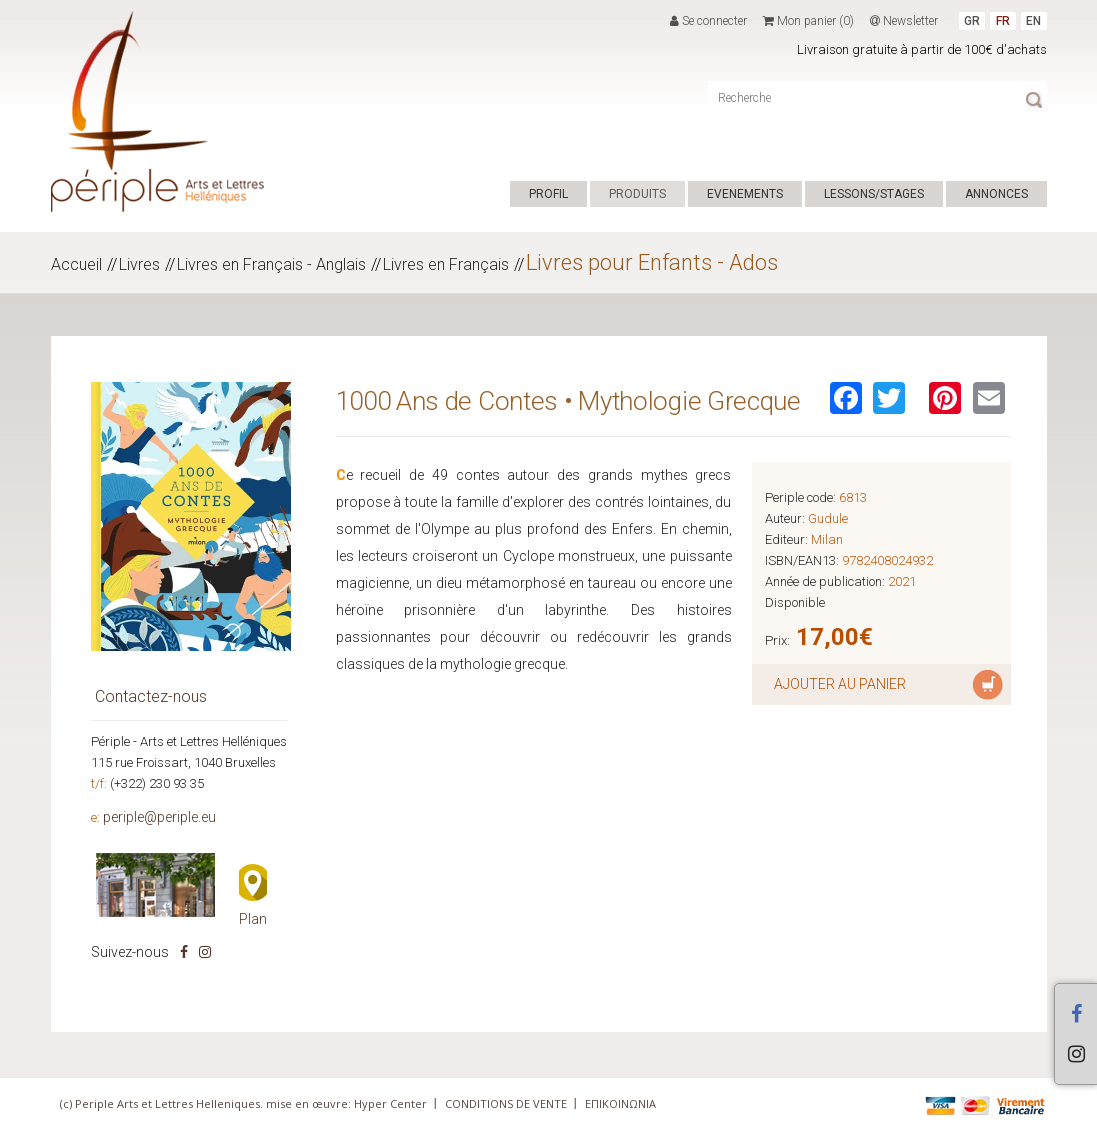  What do you see at coordinates (390, 1103) in the screenshot?
I see `Hyper Center` at bounding box center [390, 1103].